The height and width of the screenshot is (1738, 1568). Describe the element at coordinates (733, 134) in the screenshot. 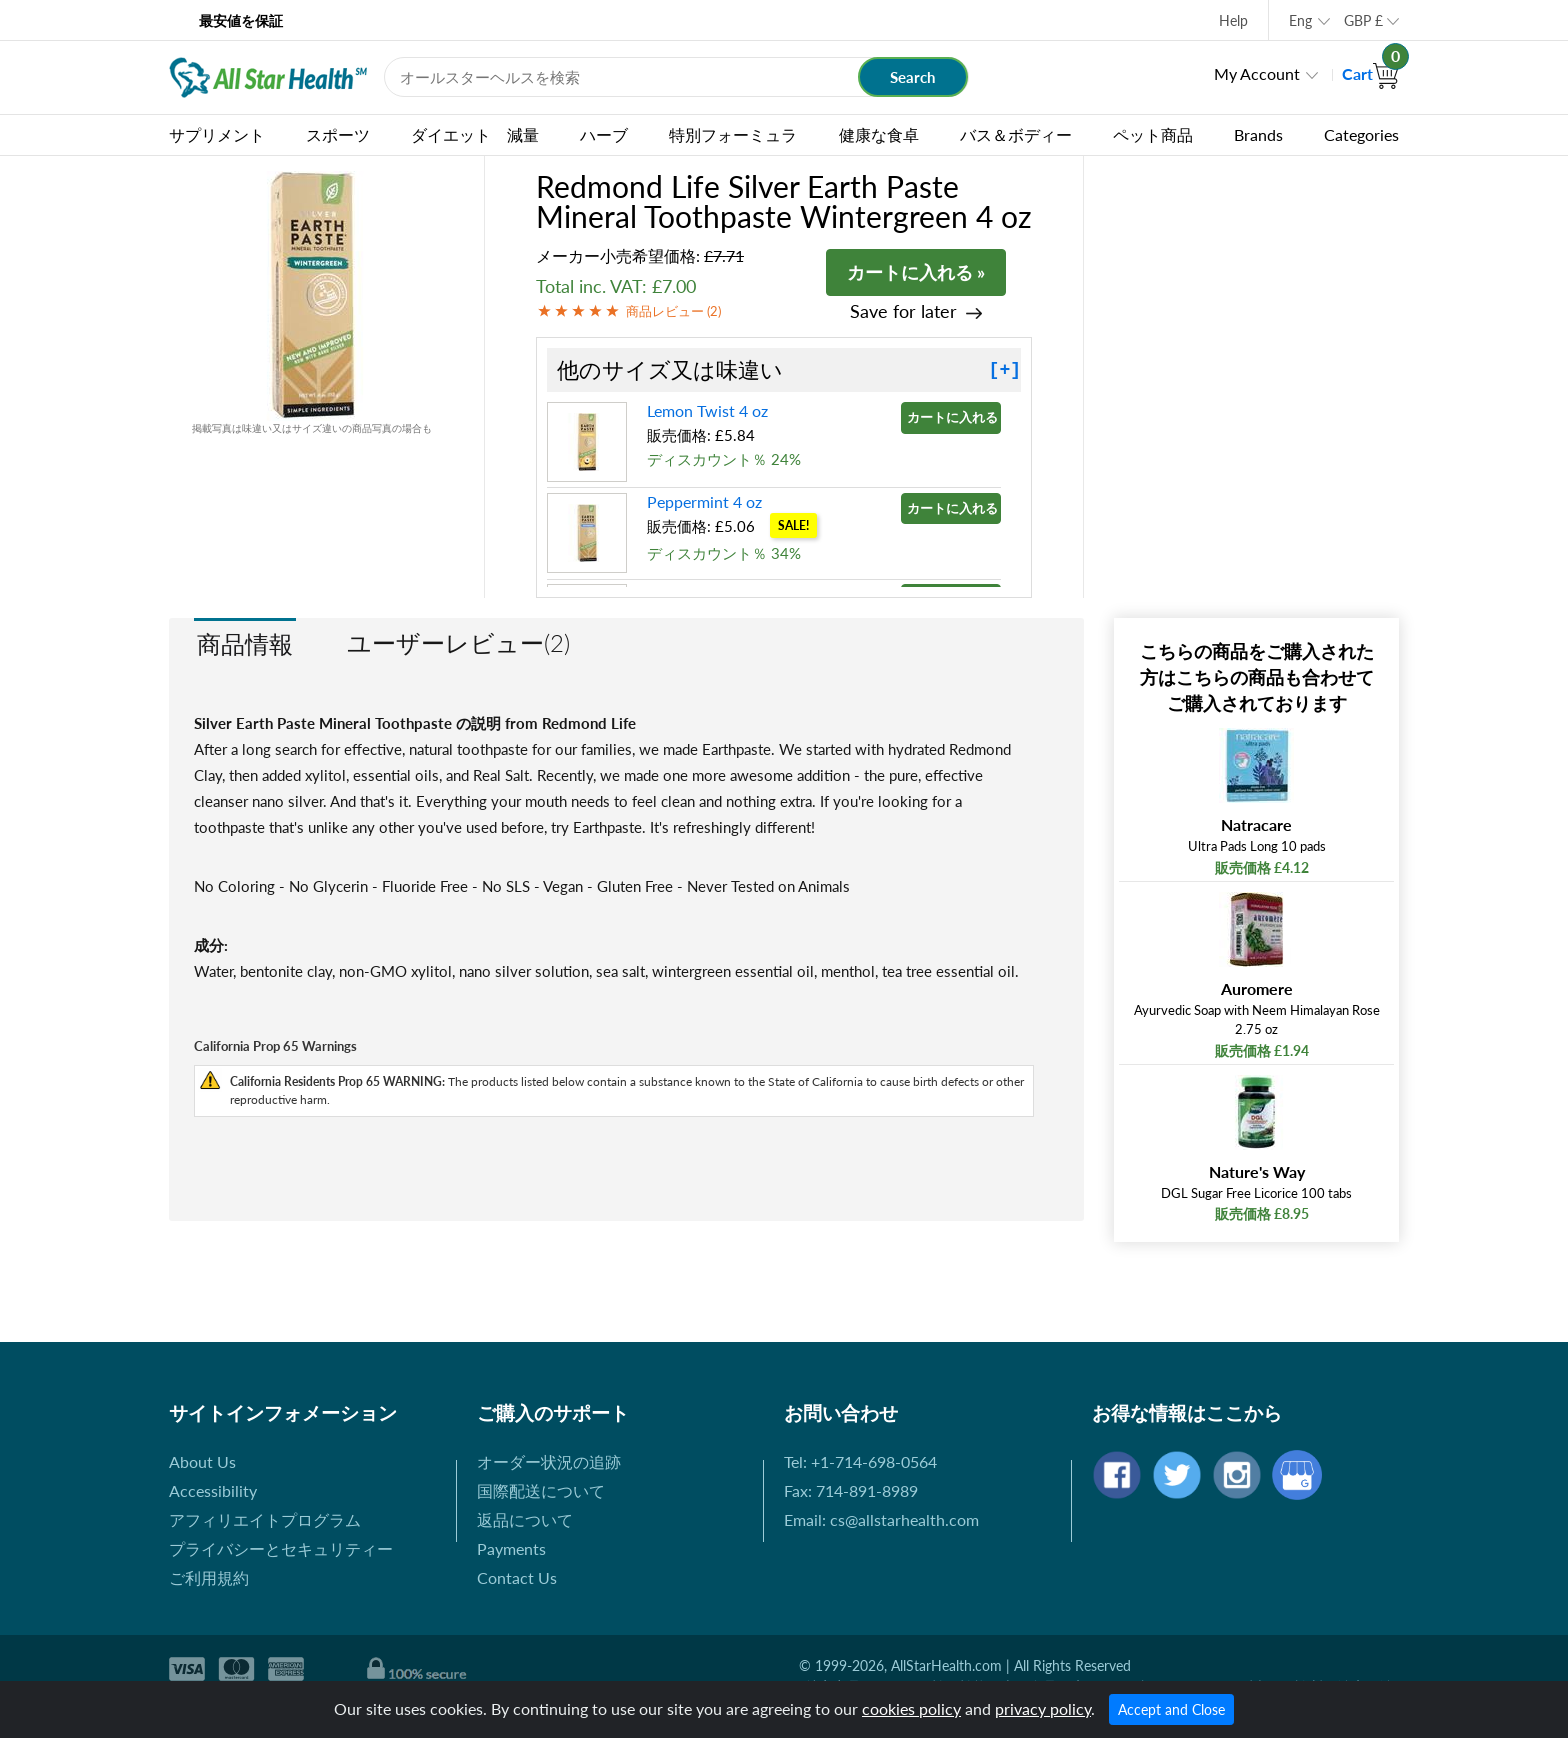

I see `特別フォーミュラ` at that location.